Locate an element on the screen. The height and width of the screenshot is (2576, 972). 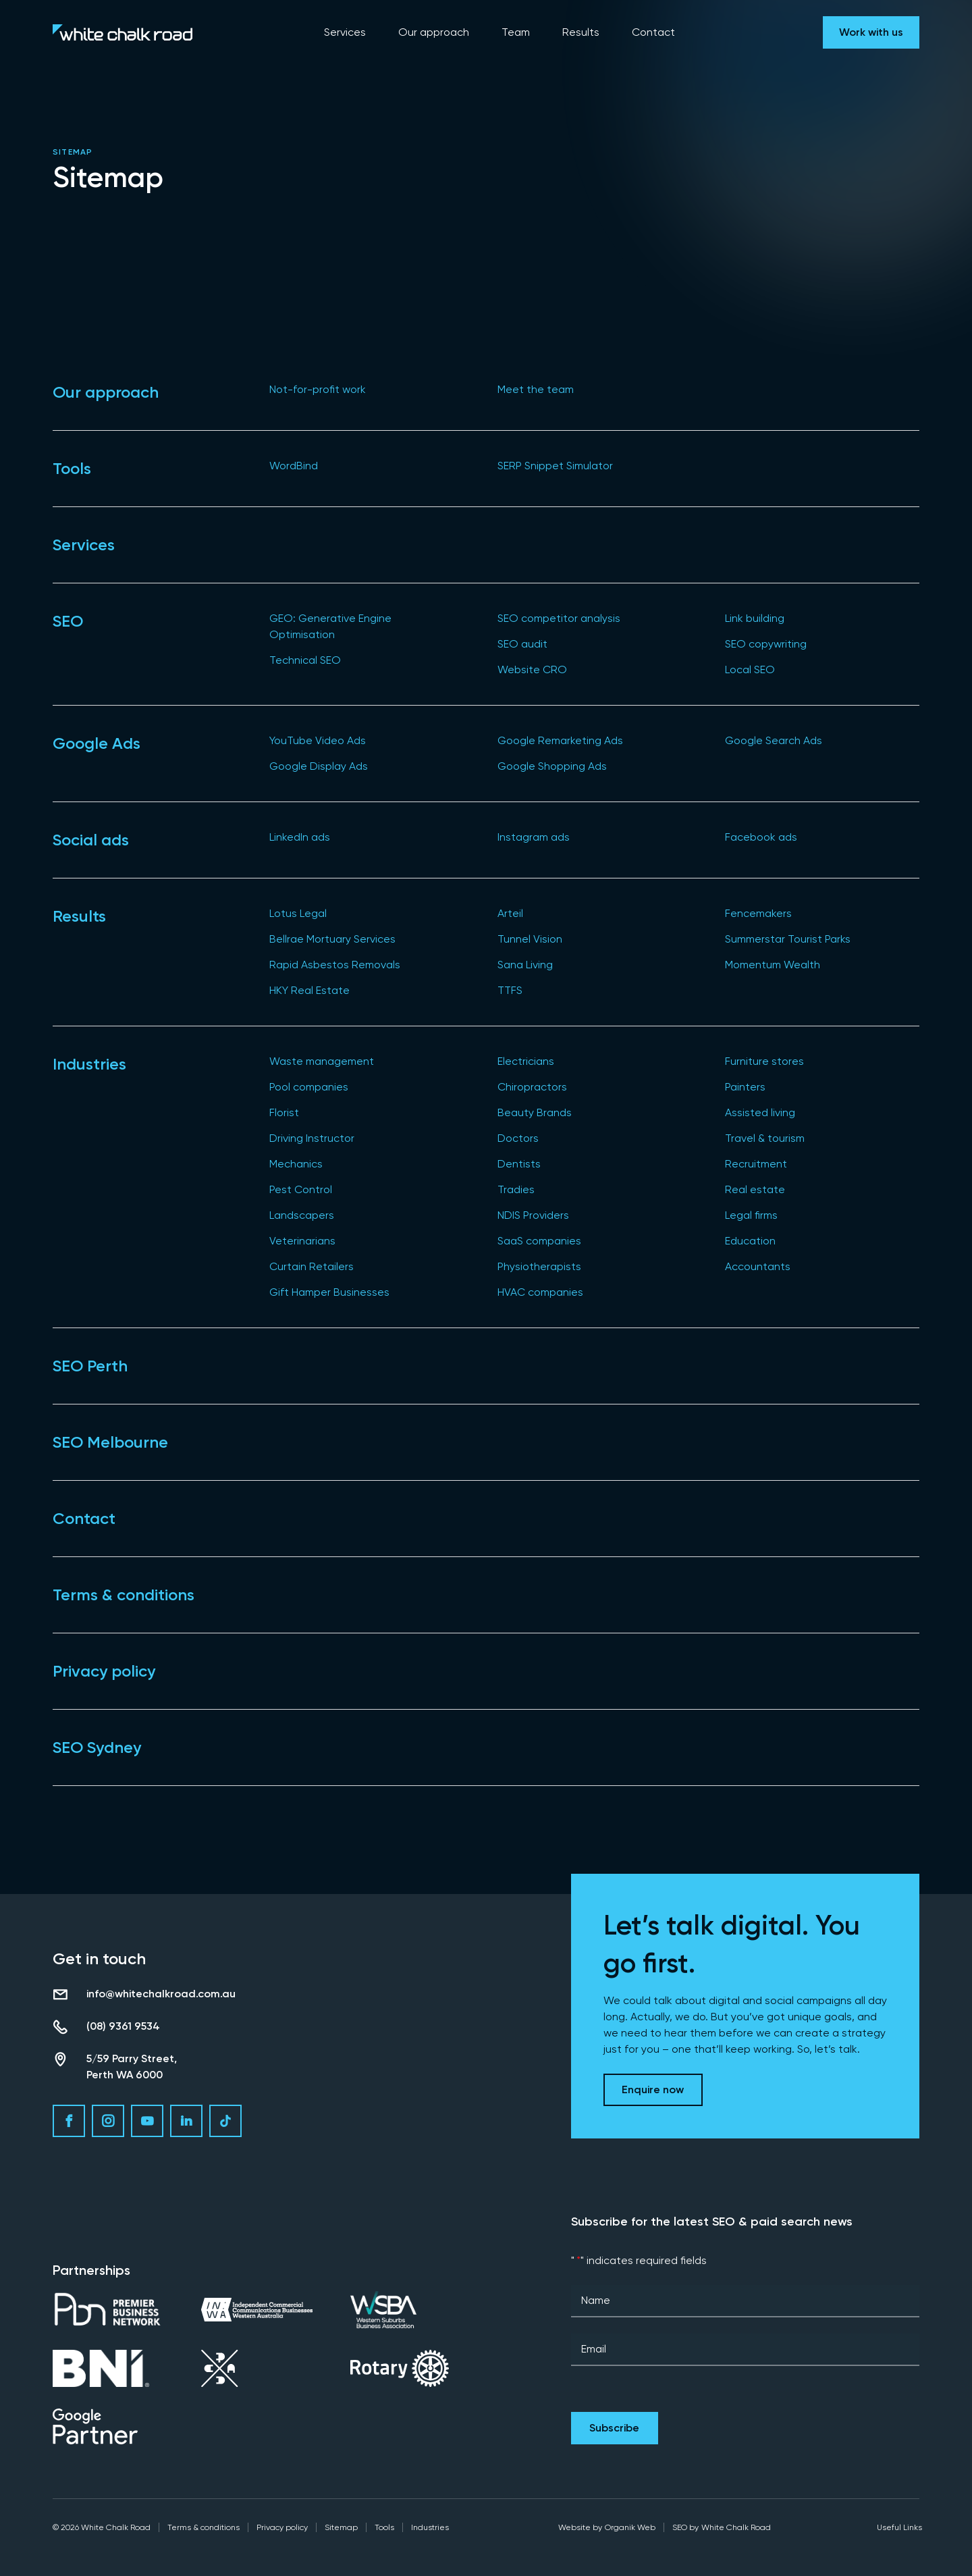
Results is located at coordinates (79, 916).